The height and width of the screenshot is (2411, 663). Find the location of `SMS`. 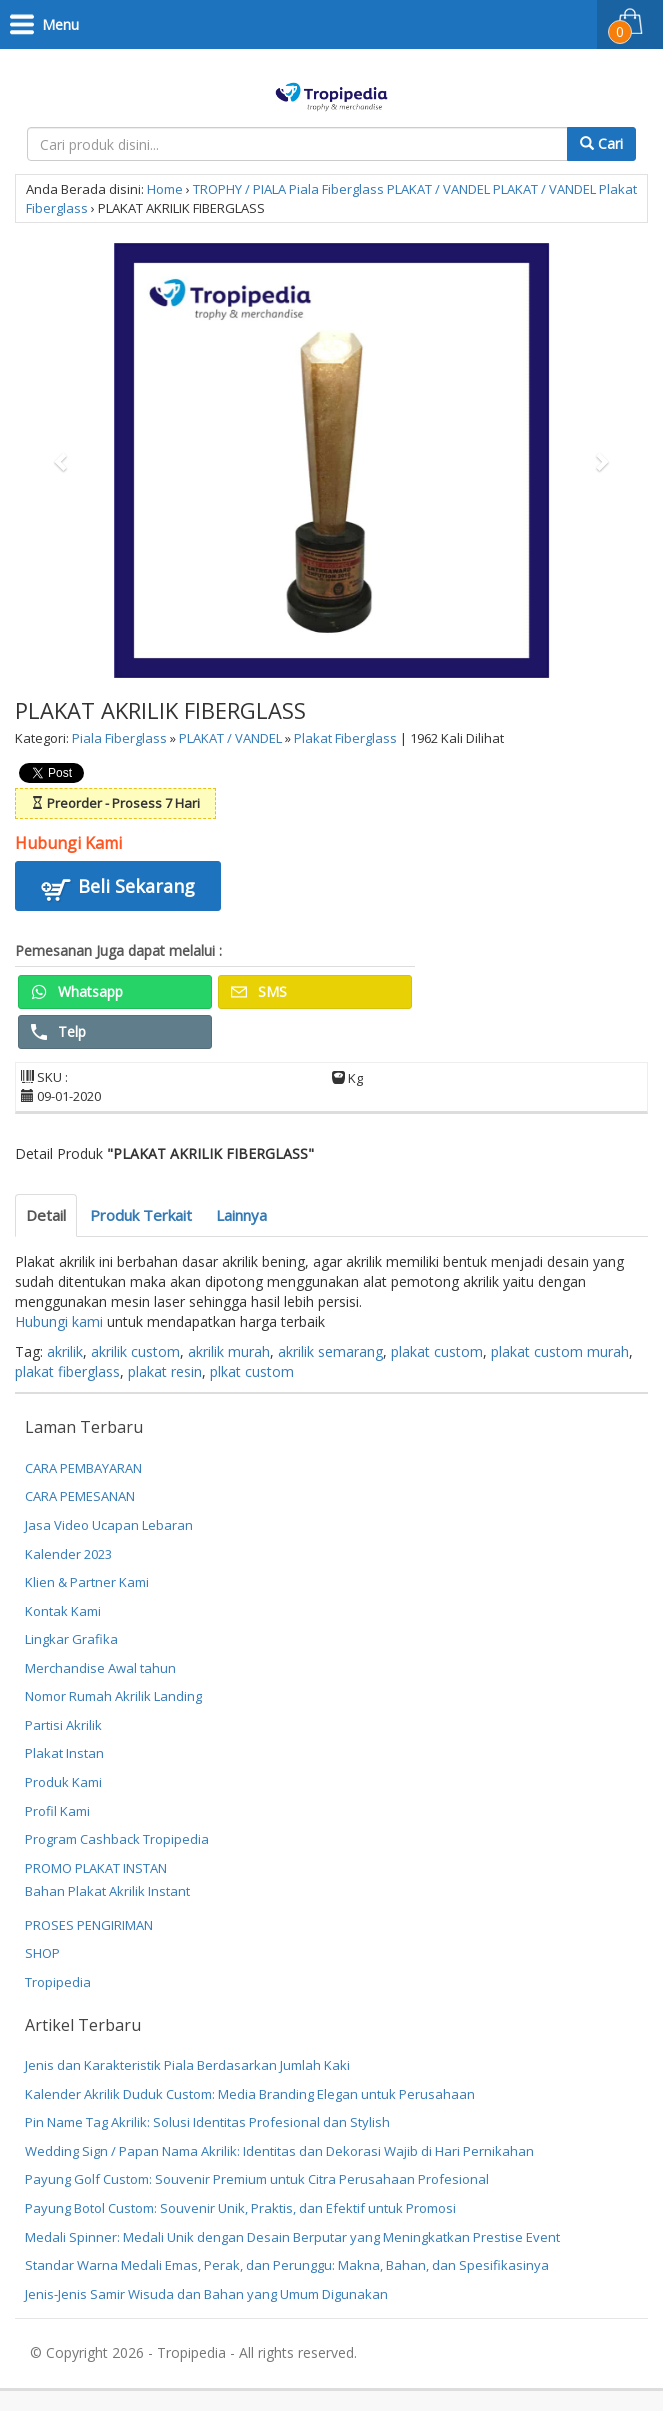

SMS is located at coordinates (259, 991).